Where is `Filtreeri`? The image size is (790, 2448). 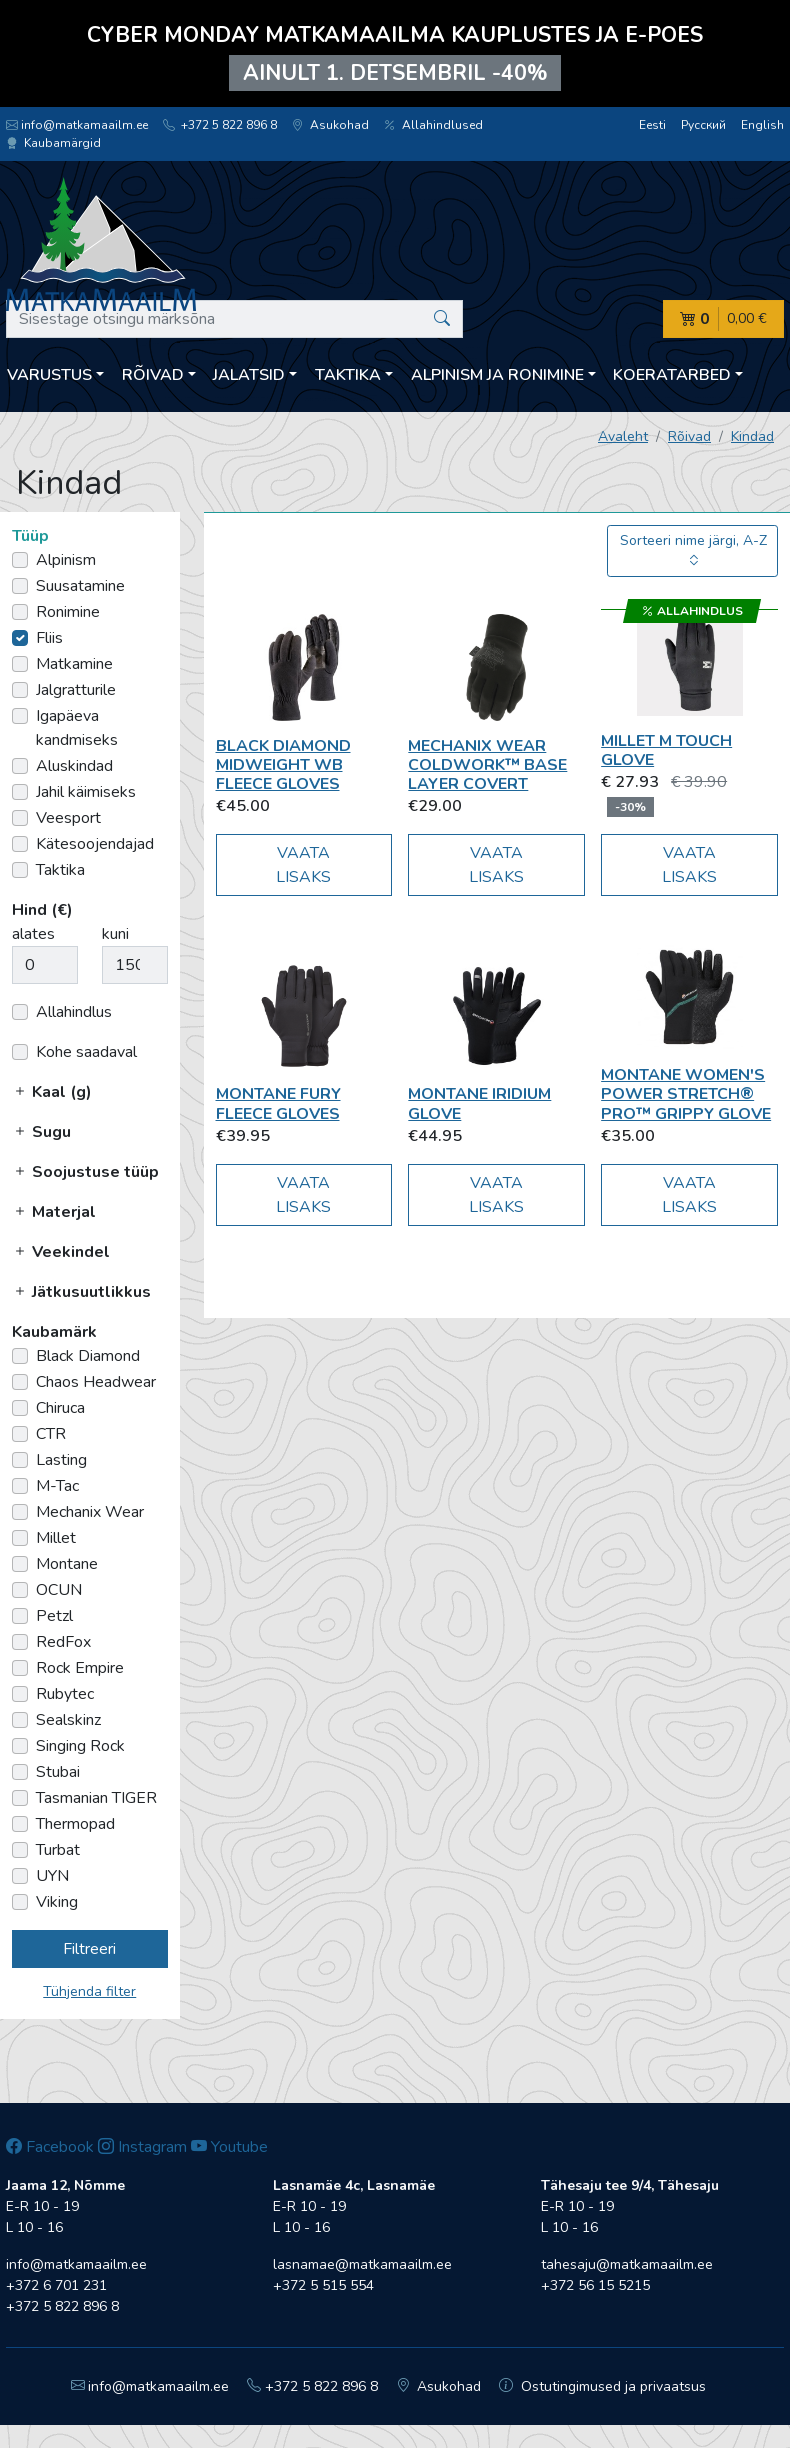 Filtreeri is located at coordinates (89, 1949).